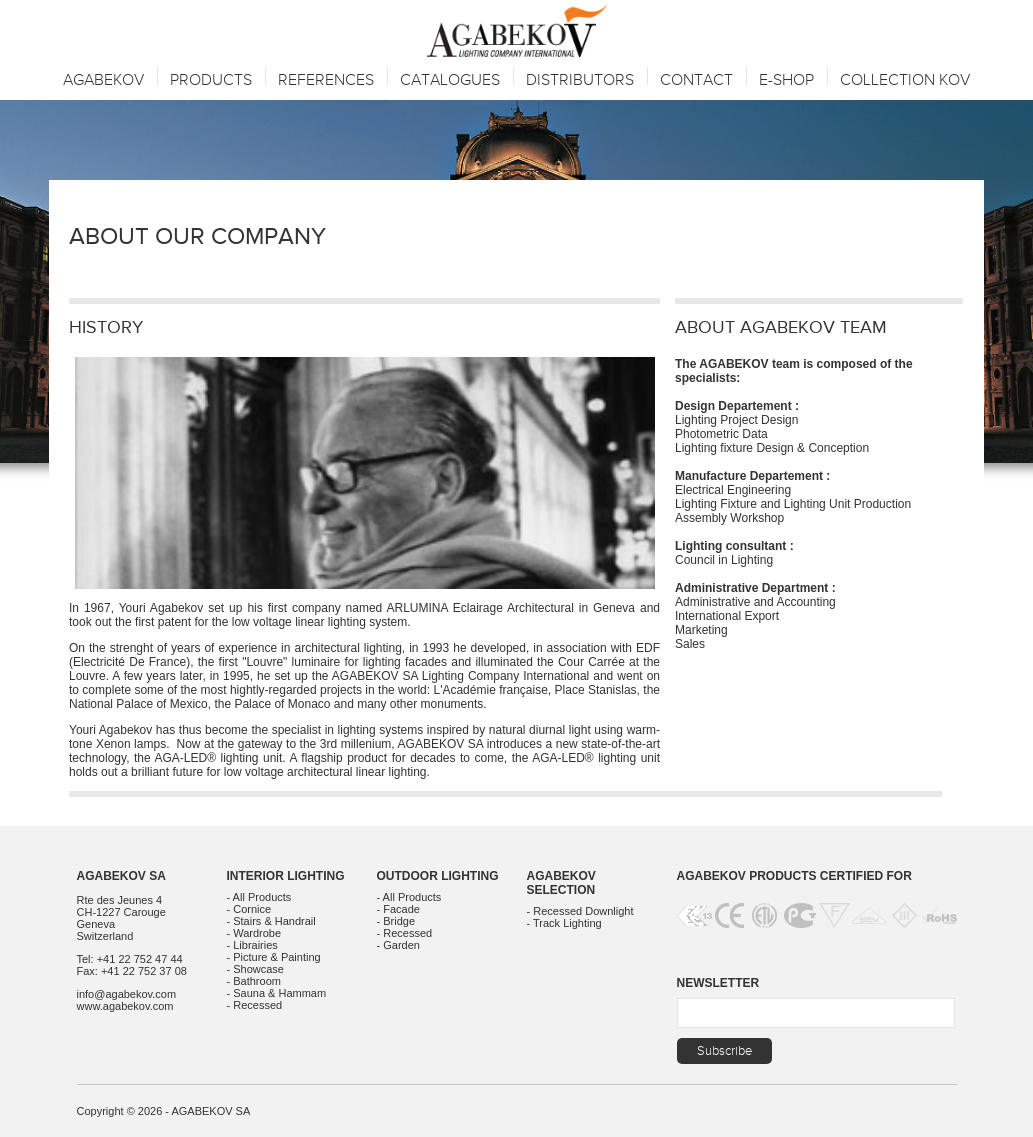 The height and width of the screenshot is (1137, 1033). I want to click on www.agabekov.com, so click(125, 1006).